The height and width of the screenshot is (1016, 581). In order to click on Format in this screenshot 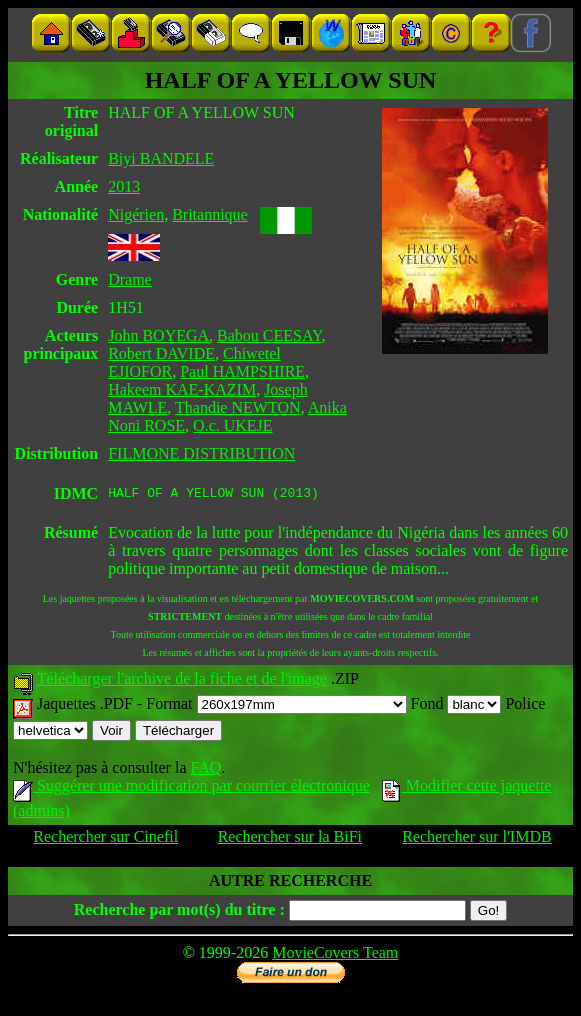, I will do `click(276, 706)`.